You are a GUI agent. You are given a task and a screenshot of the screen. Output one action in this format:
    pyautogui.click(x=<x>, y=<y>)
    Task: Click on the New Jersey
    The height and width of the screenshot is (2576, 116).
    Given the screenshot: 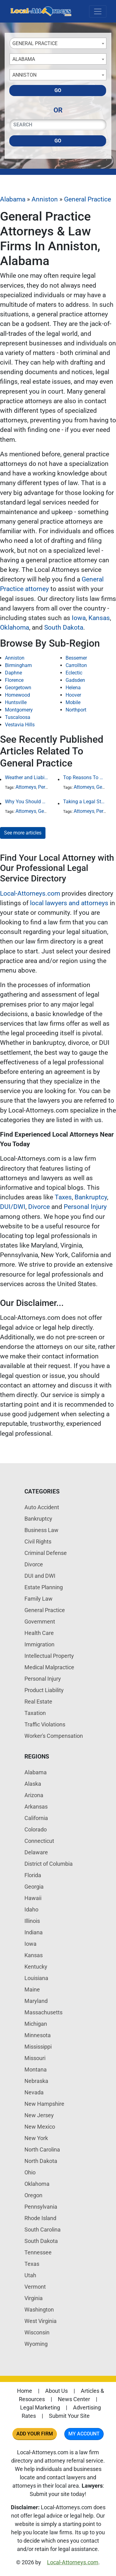 What is the action you would take?
    pyautogui.click(x=39, y=2115)
    